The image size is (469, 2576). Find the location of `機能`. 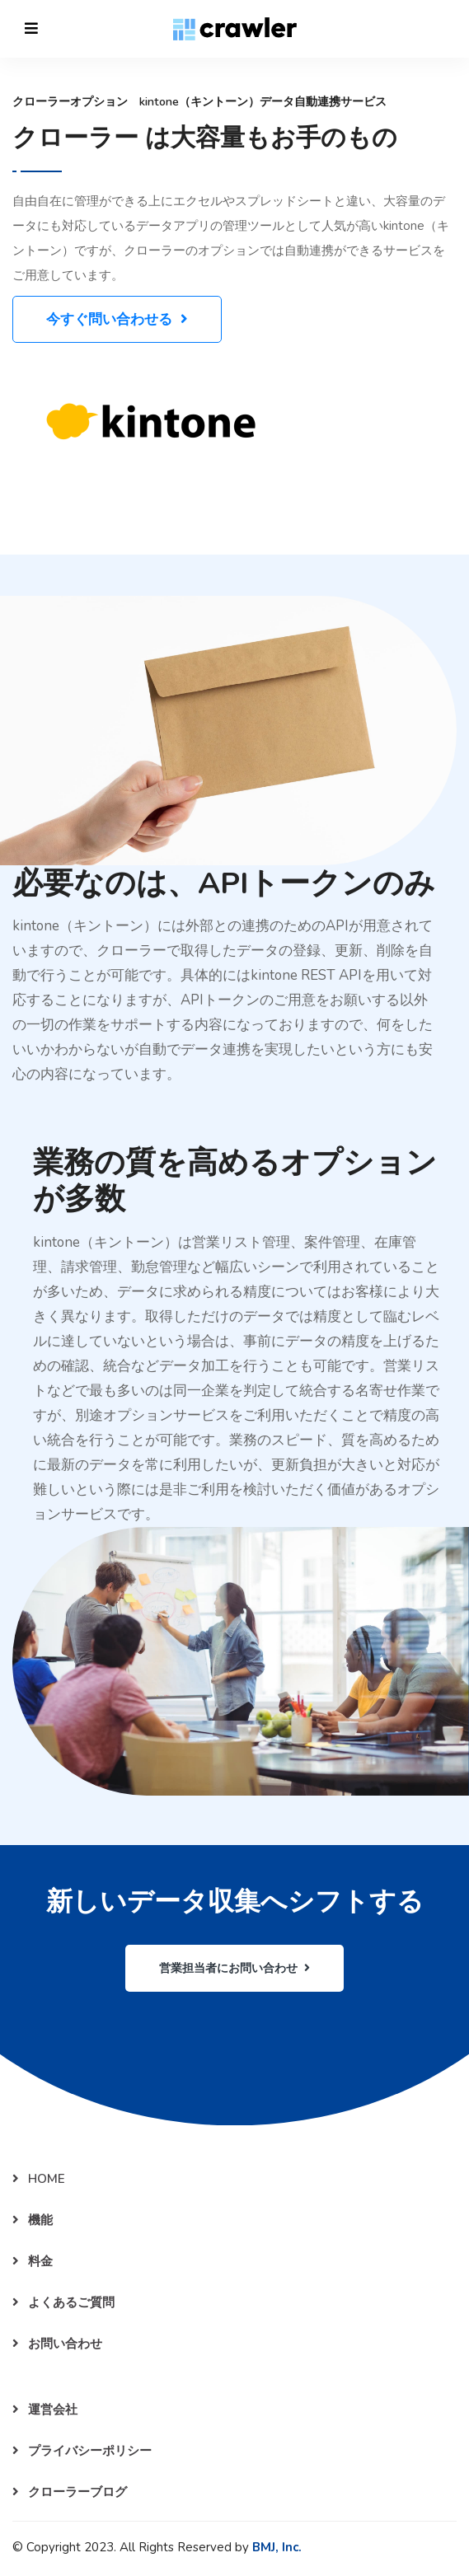

機能 is located at coordinates (32, 2220).